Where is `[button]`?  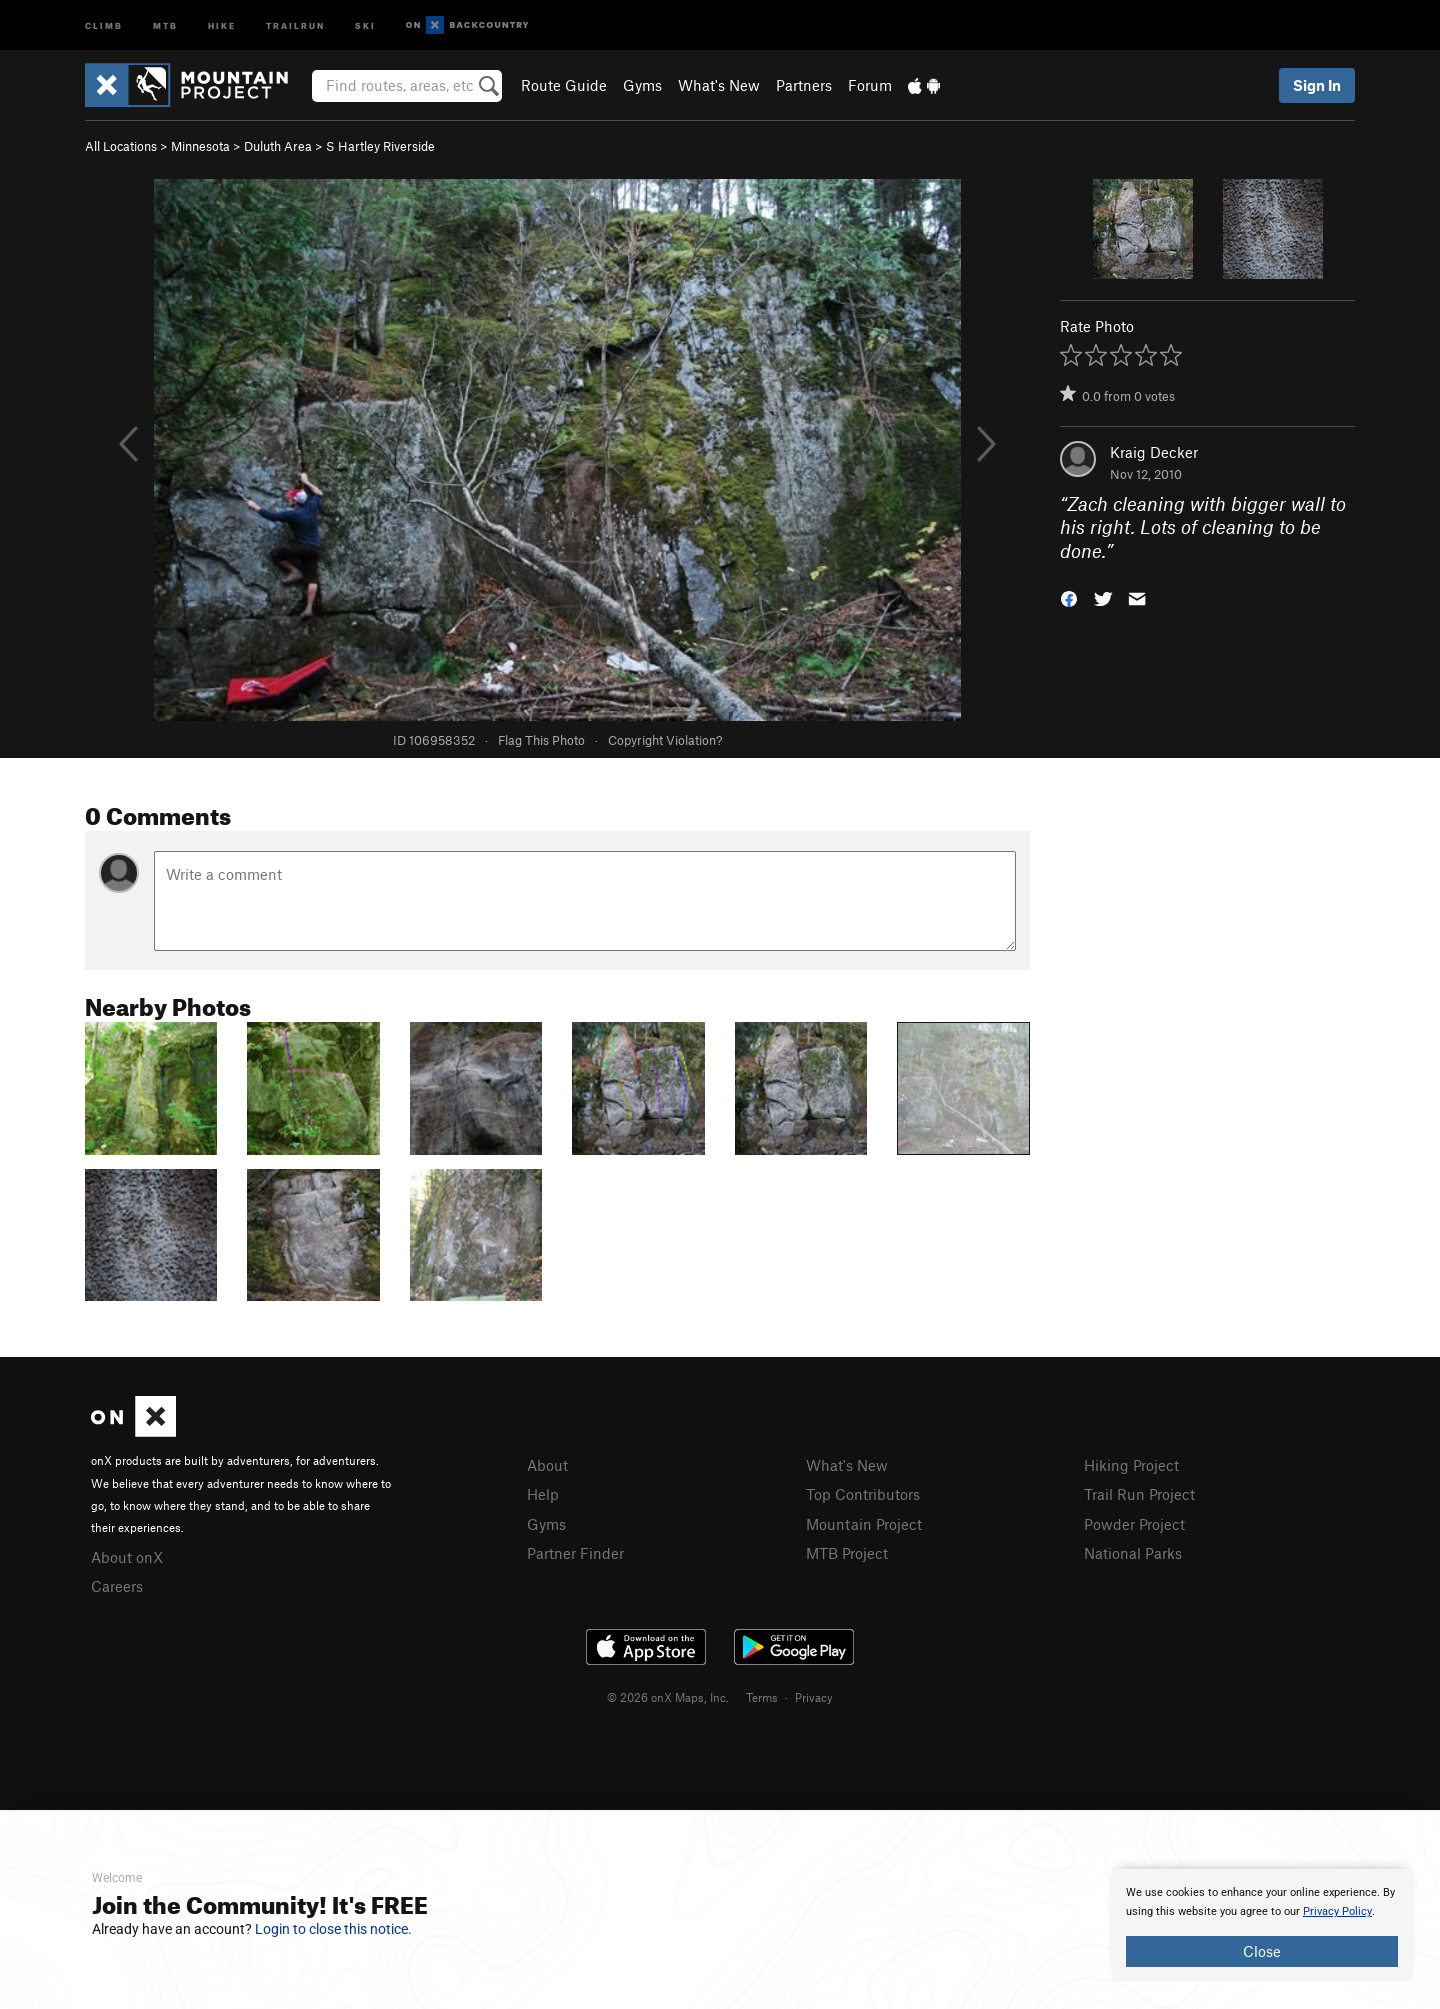
[button] is located at coordinates (1069, 597).